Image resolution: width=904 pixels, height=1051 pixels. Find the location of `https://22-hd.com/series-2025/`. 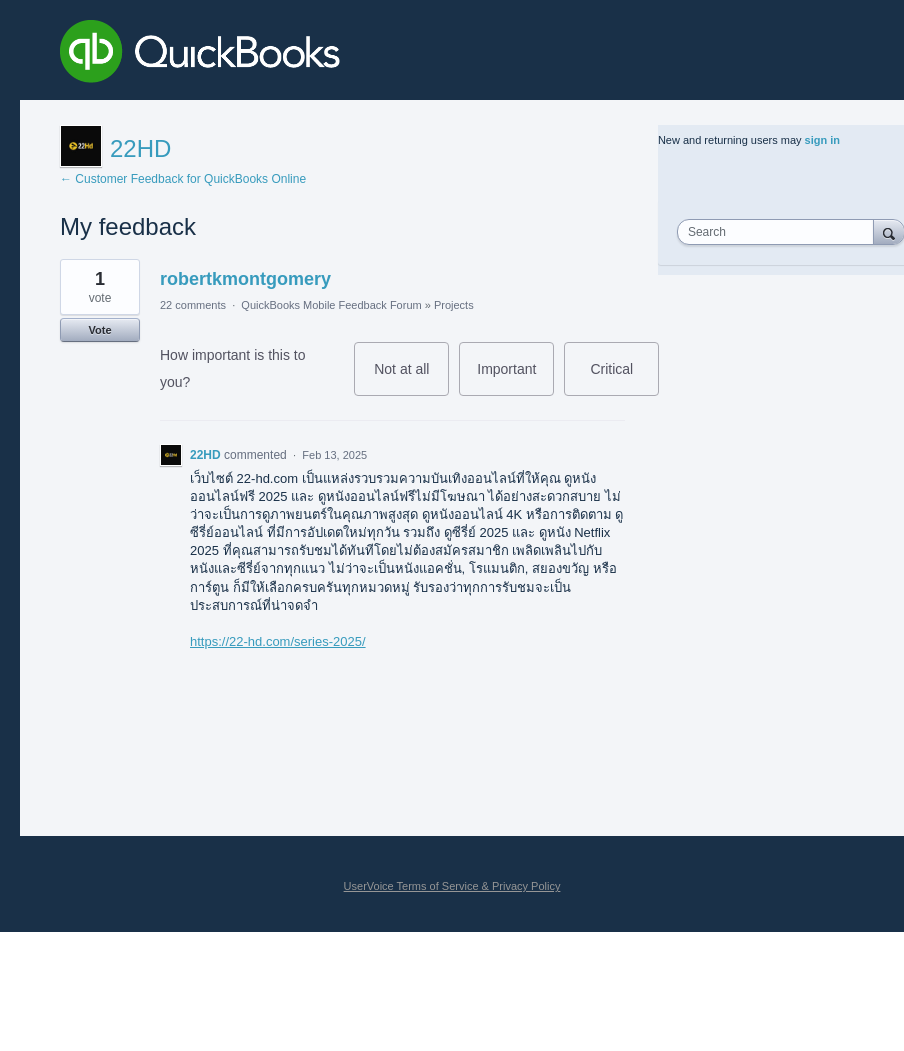

https://22-hd.com/series-2025/ is located at coordinates (278, 641).